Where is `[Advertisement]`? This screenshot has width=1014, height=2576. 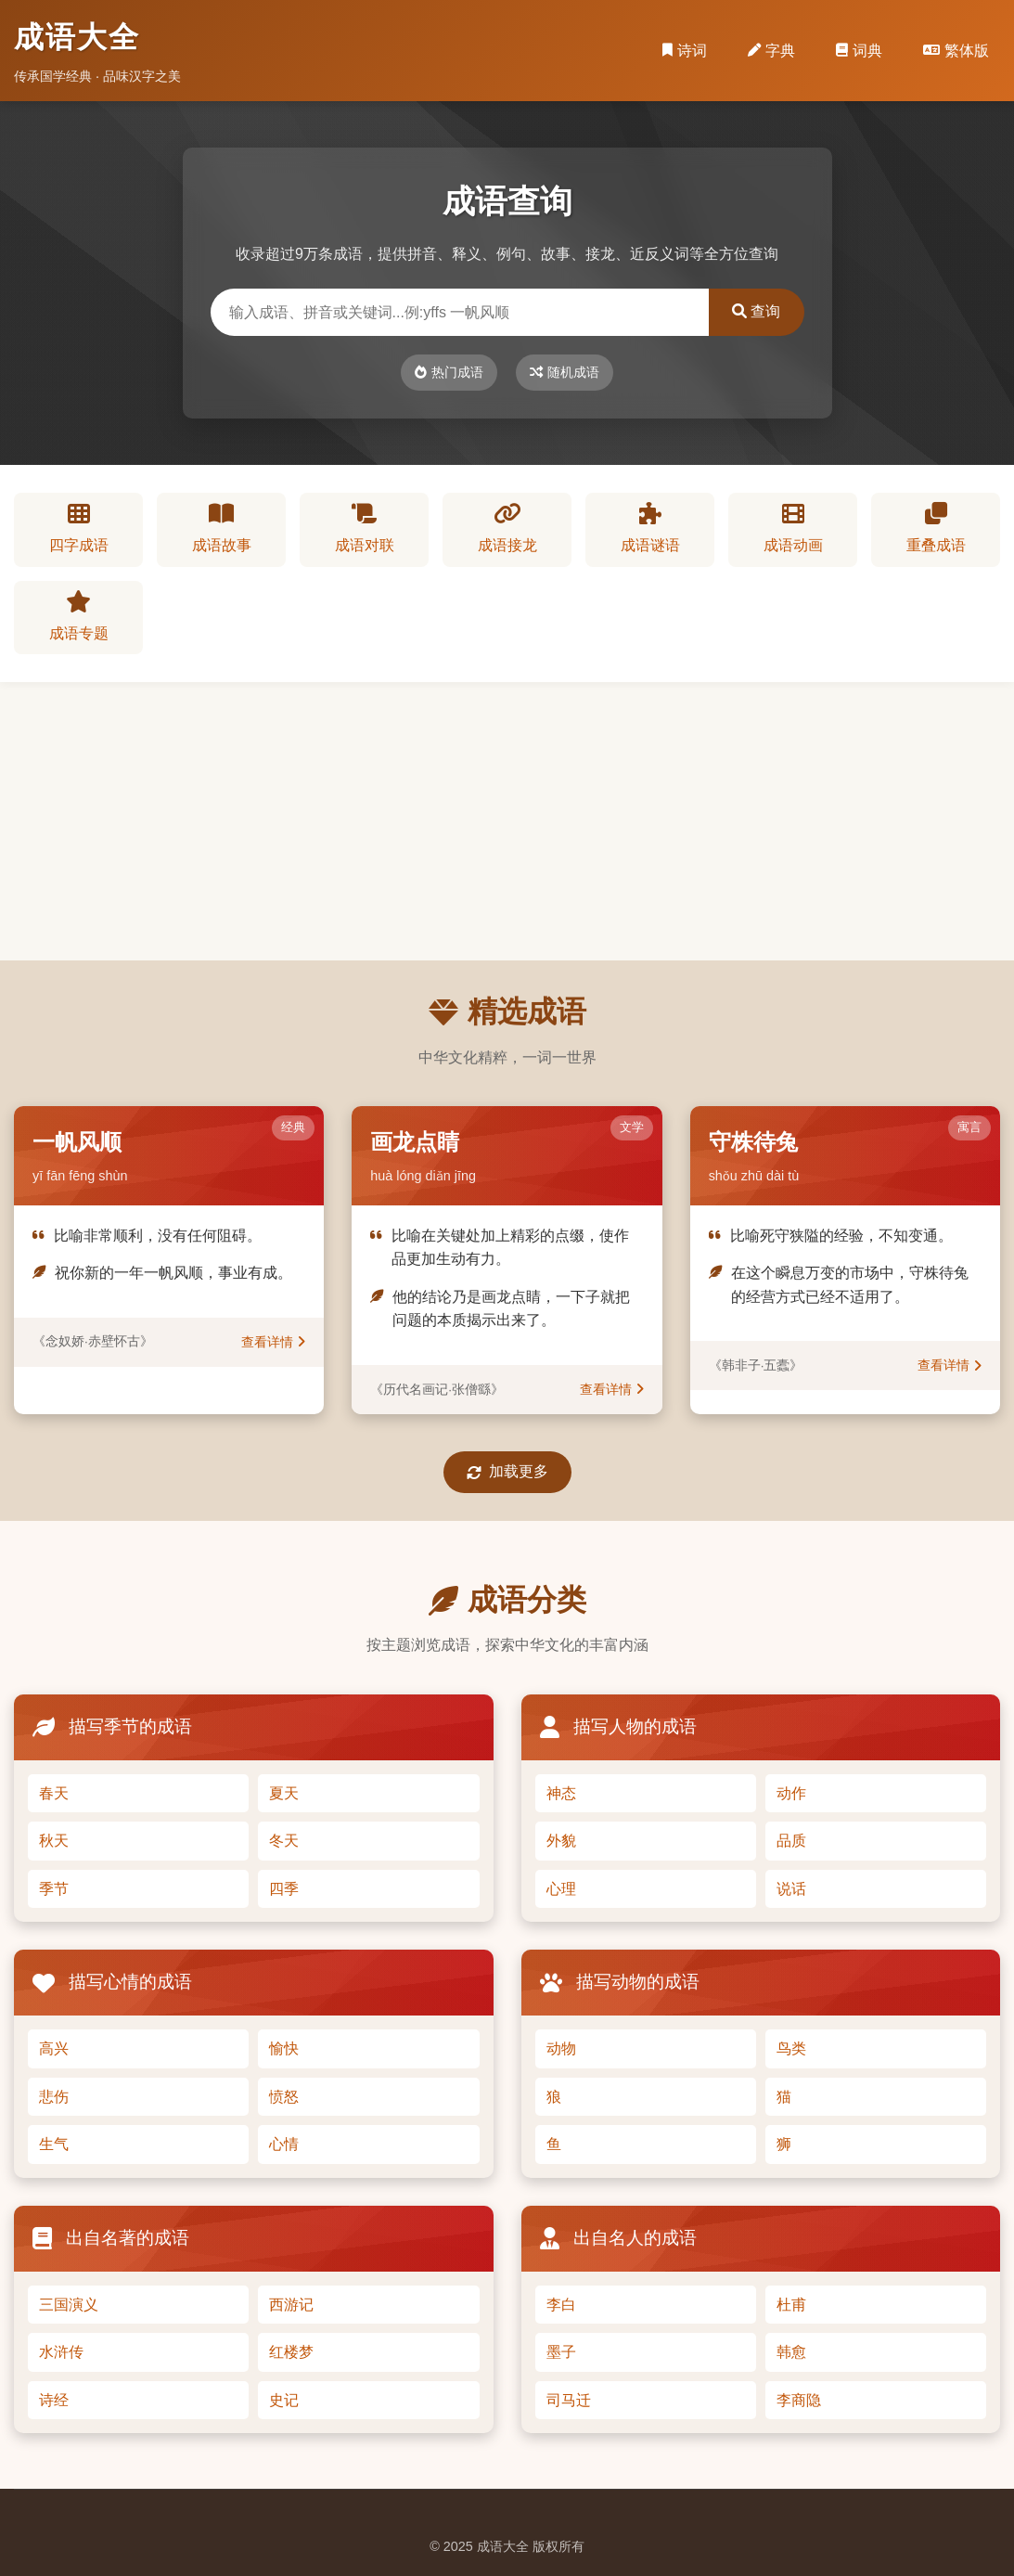 [Advertisement] is located at coordinates (507, 821).